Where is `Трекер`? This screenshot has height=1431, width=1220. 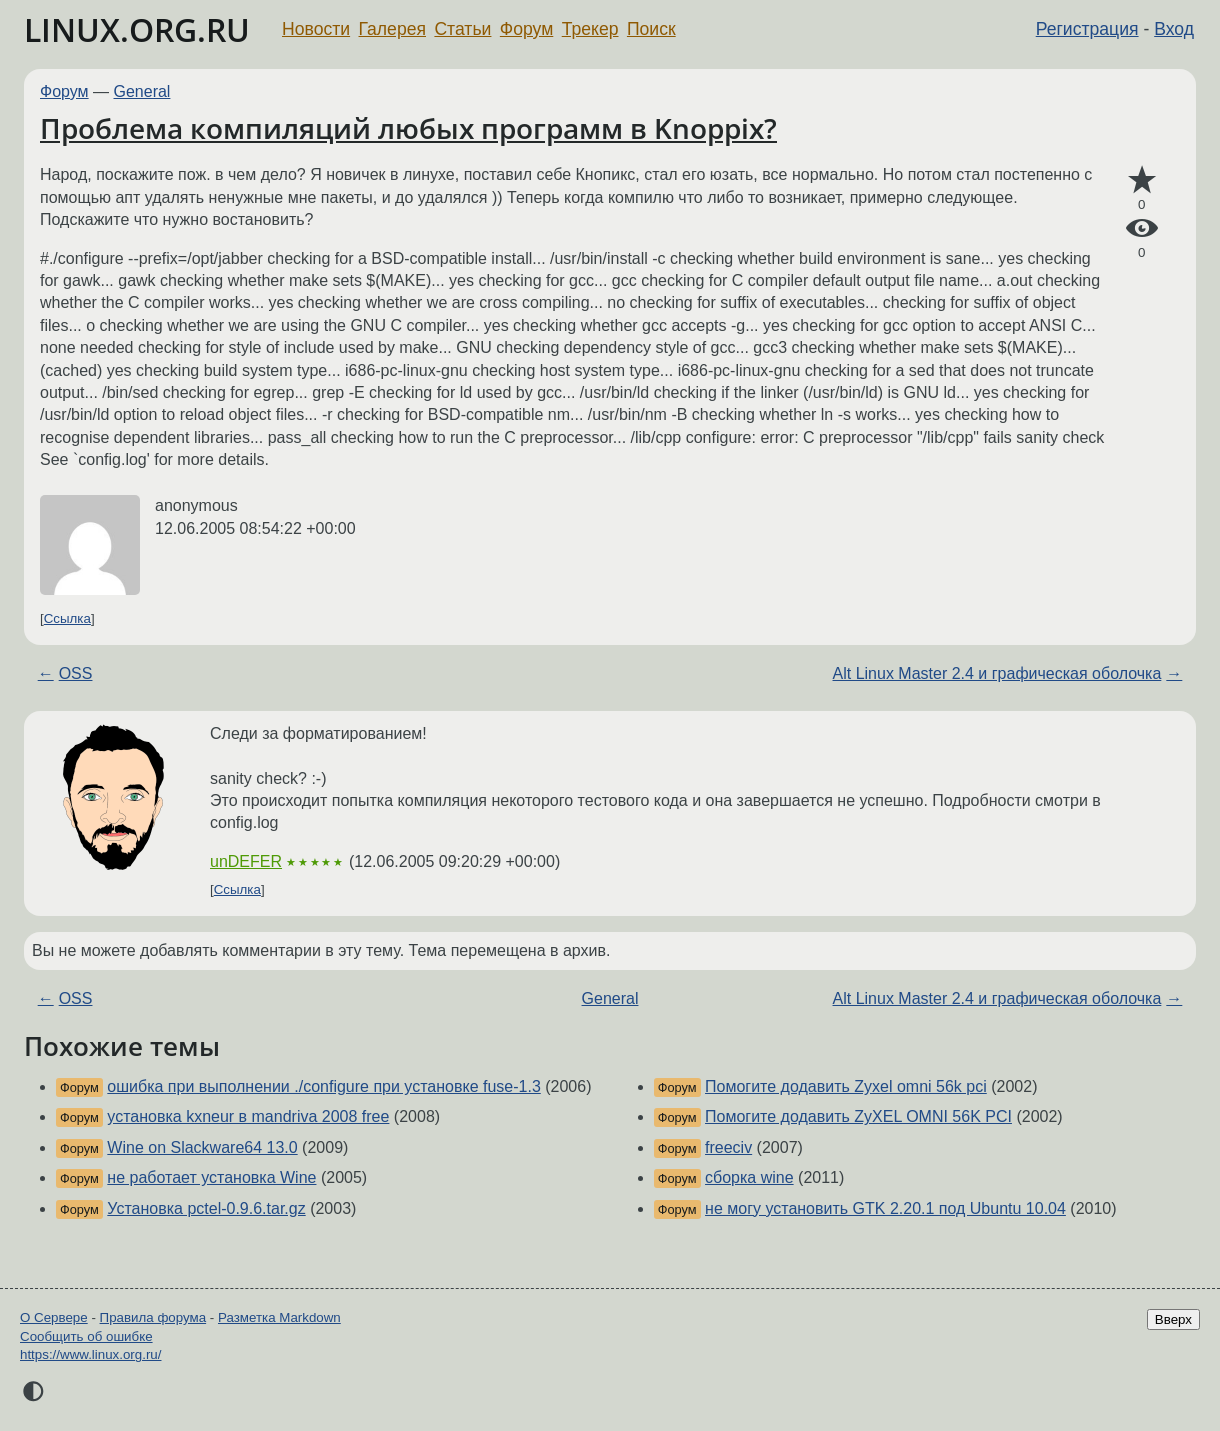 Трекер is located at coordinates (590, 29).